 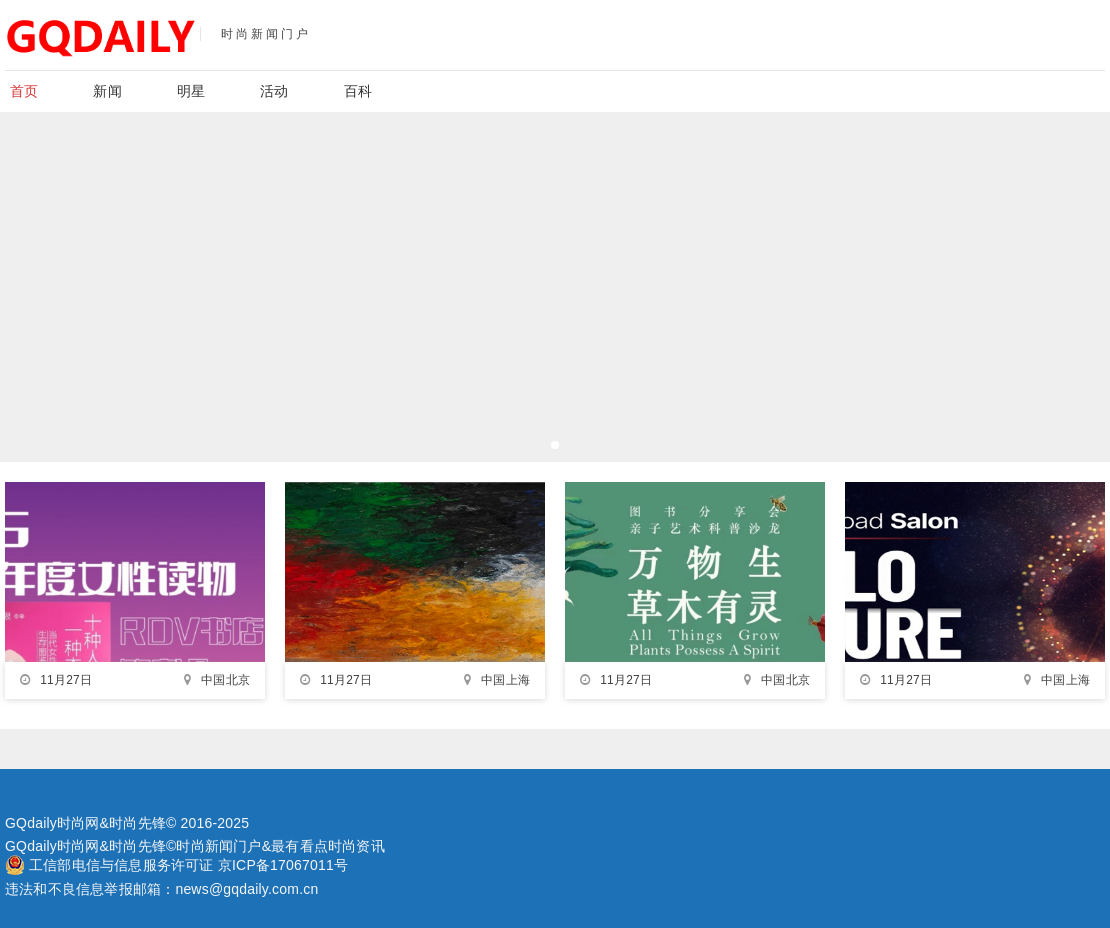 What do you see at coordinates (188, 865) in the screenshot?
I see `工信部电信与信息服务许可证 京ICP备17067011号` at bounding box center [188, 865].